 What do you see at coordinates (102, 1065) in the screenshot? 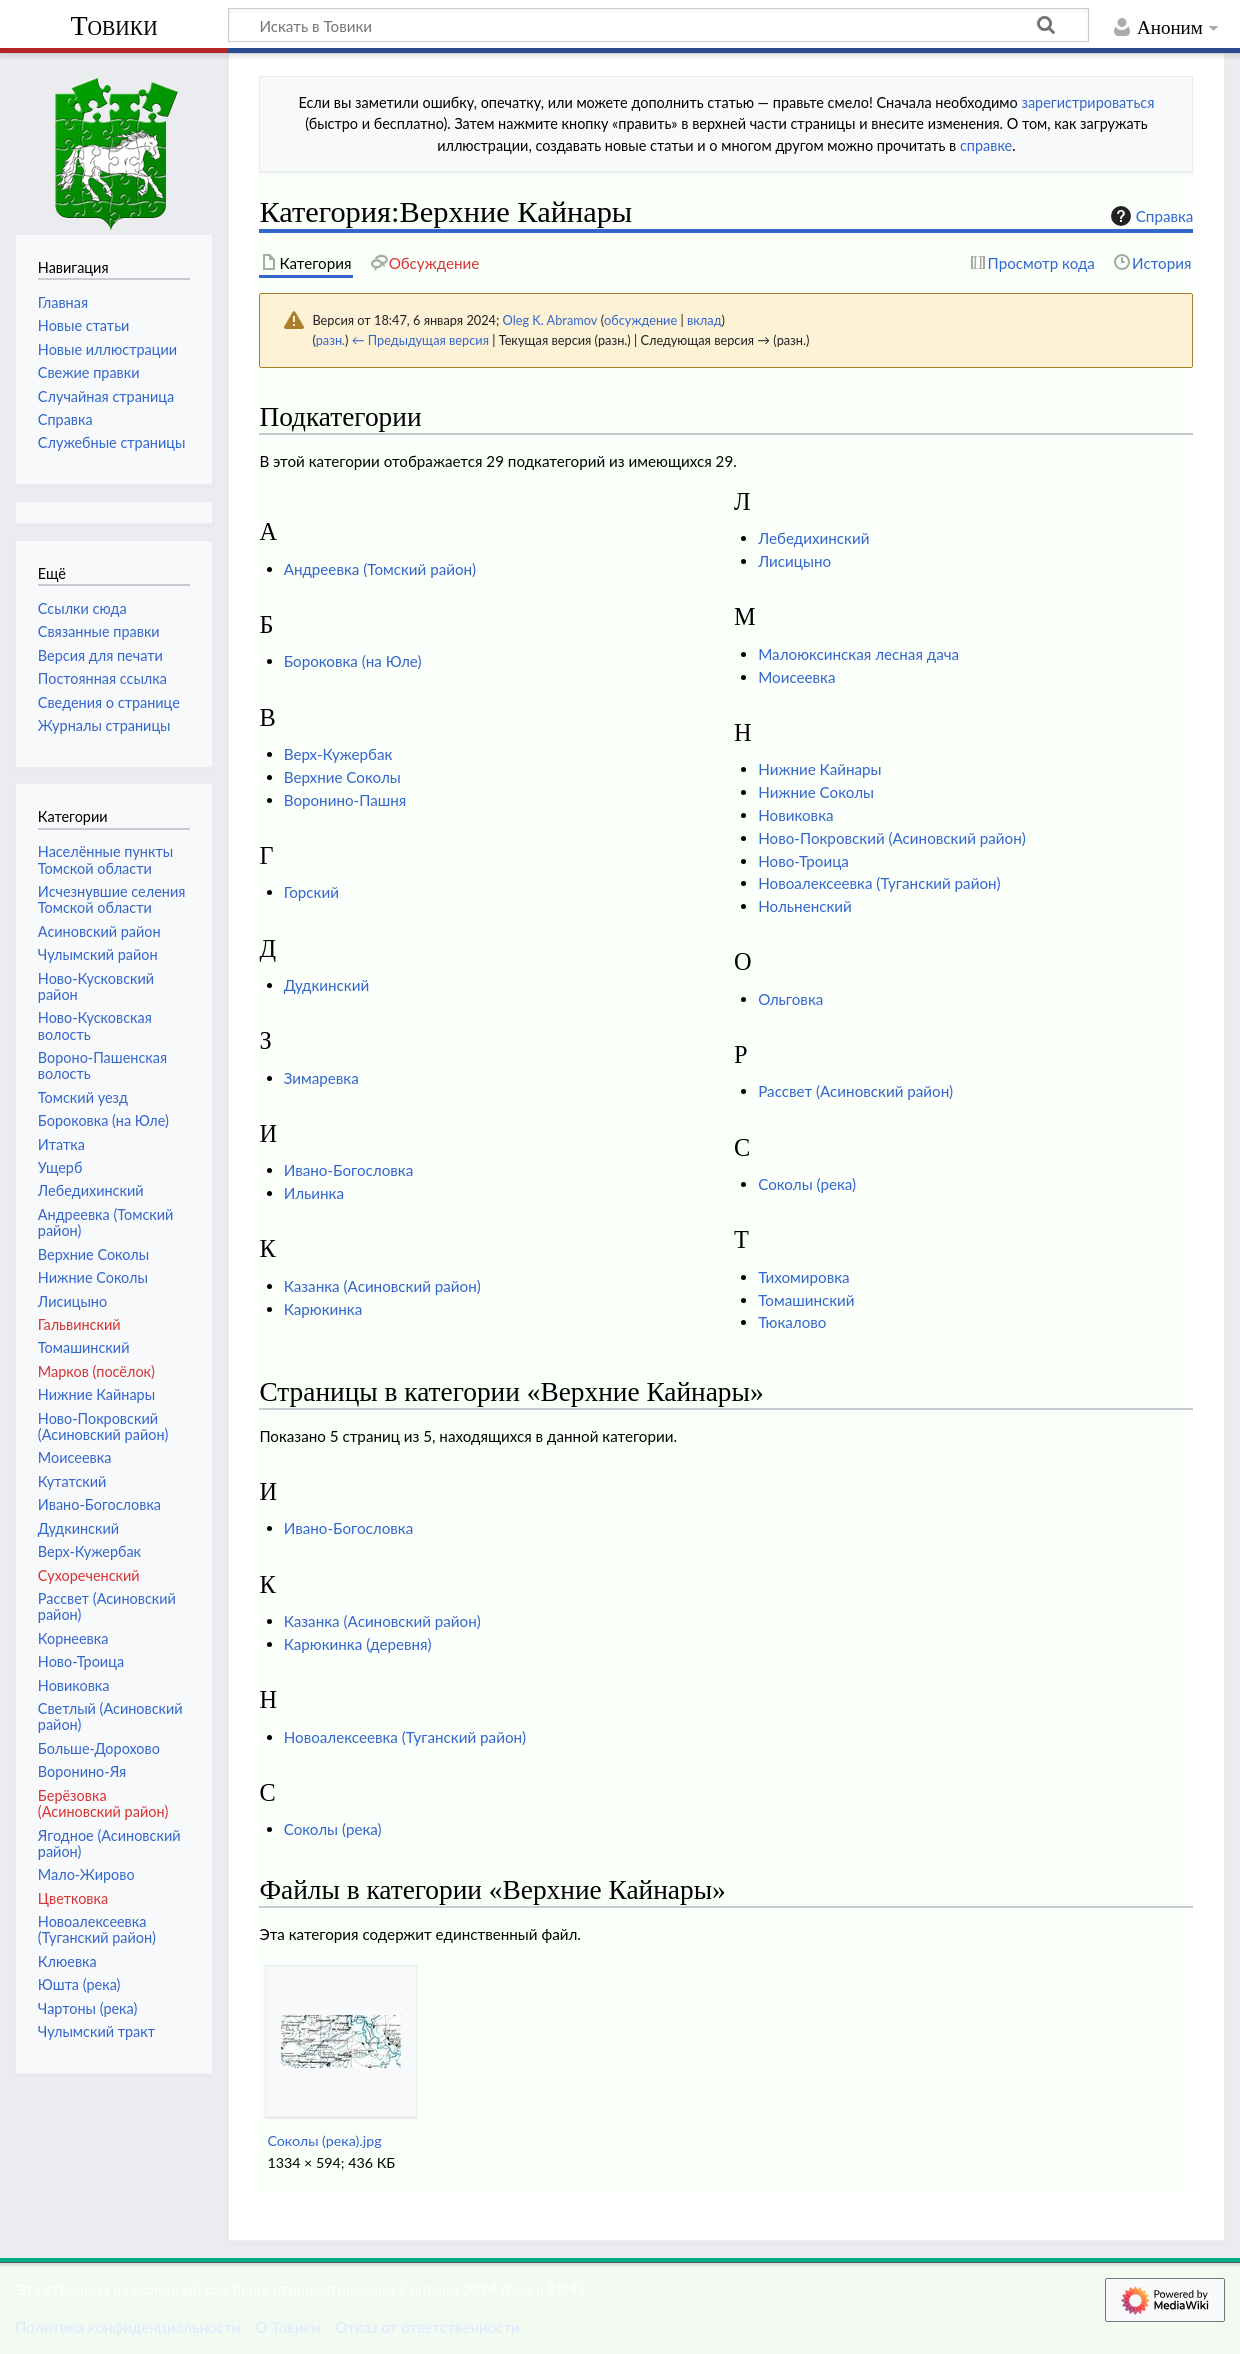
I see `Вороно-Пашенская волость` at bounding box center [102, 1065].